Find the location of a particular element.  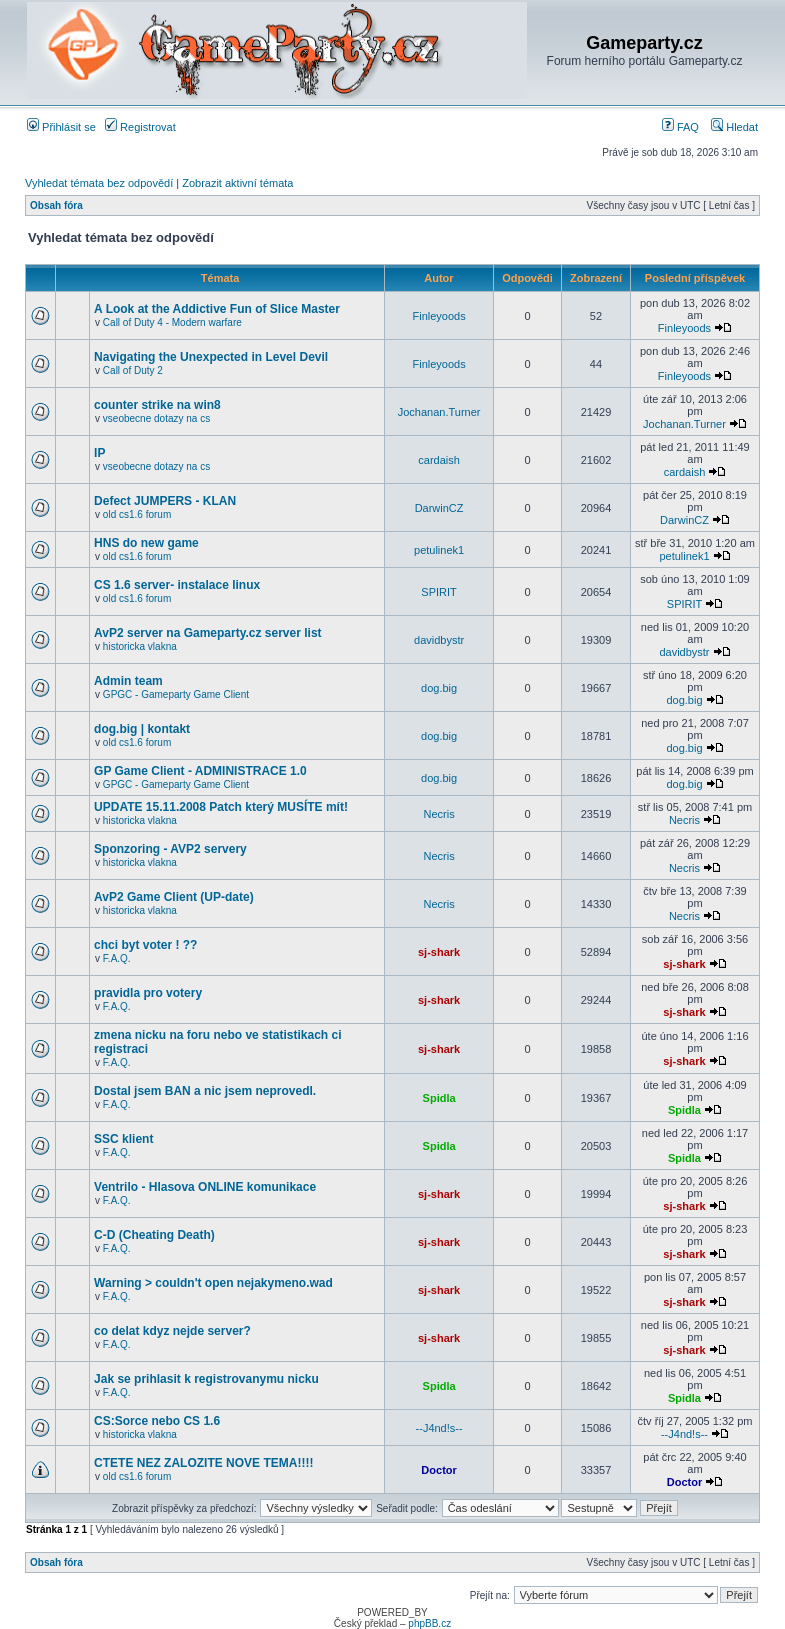

GP Game Client - ADMINISTRACE 1.0 is located at coordinates (200, 771).